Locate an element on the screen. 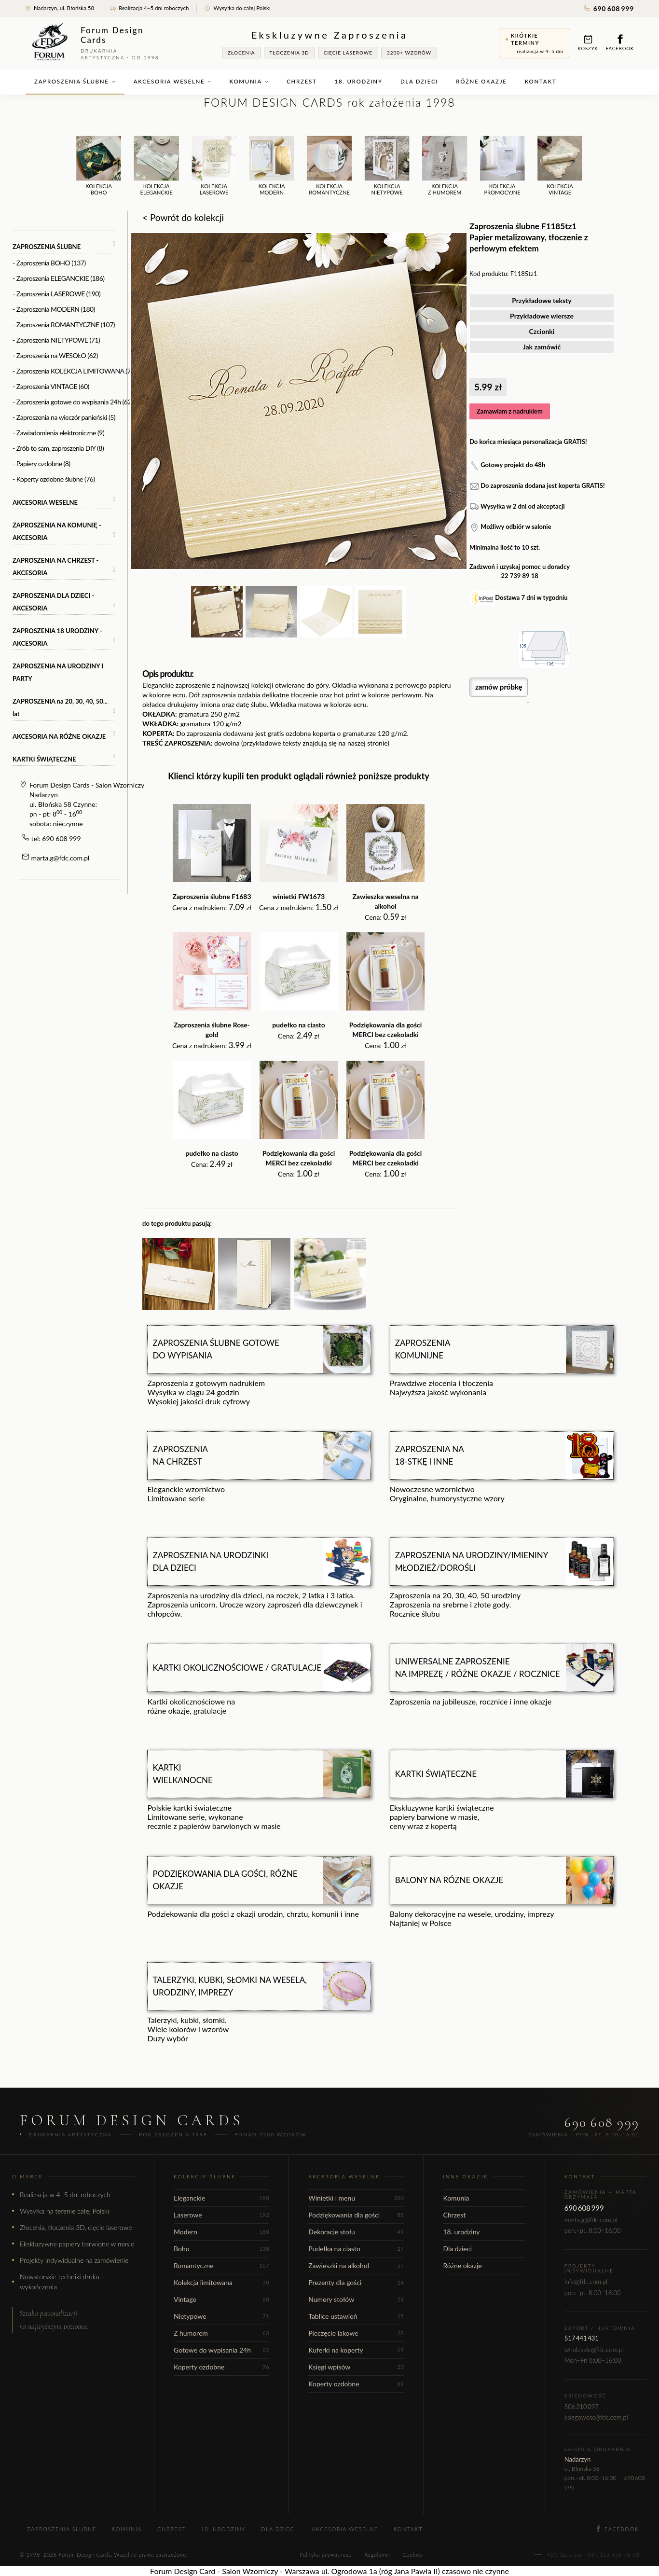 This screenshot has height=2576, width=659. Chrzest is located at coordinates (301, 81).